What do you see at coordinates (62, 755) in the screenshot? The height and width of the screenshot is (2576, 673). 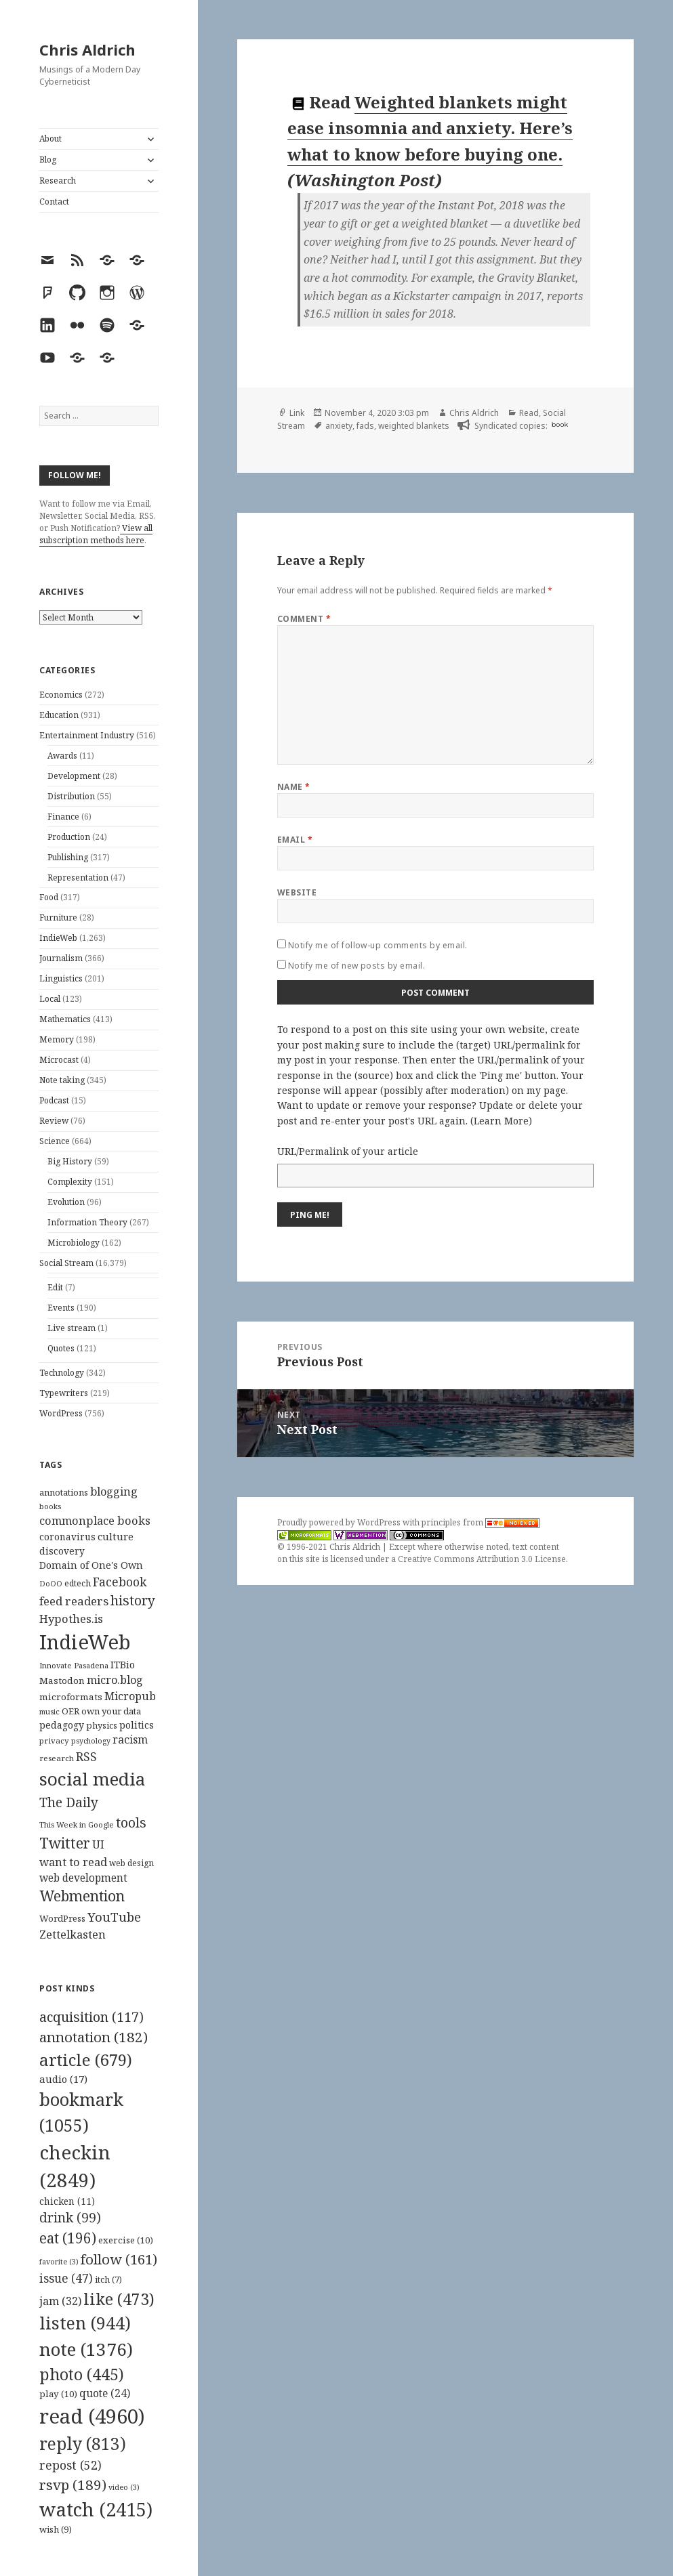 I see `Awards` at bounding box center [62, 755].